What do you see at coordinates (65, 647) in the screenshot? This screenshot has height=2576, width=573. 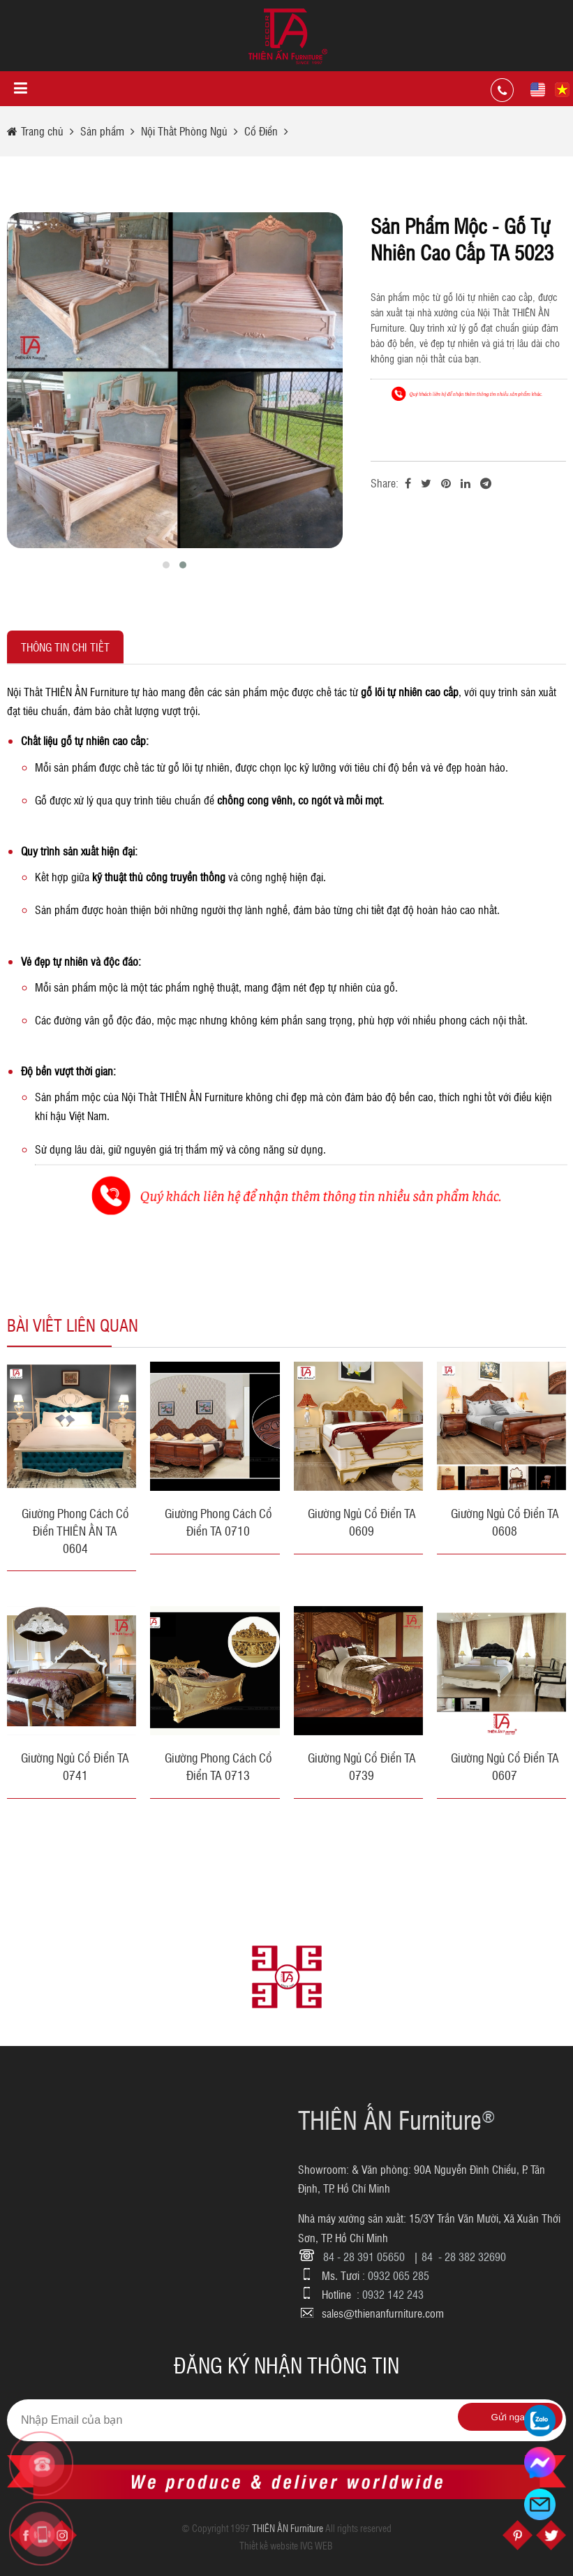 I see `Thông tin chi tiết` at bounding box center [65, 647].